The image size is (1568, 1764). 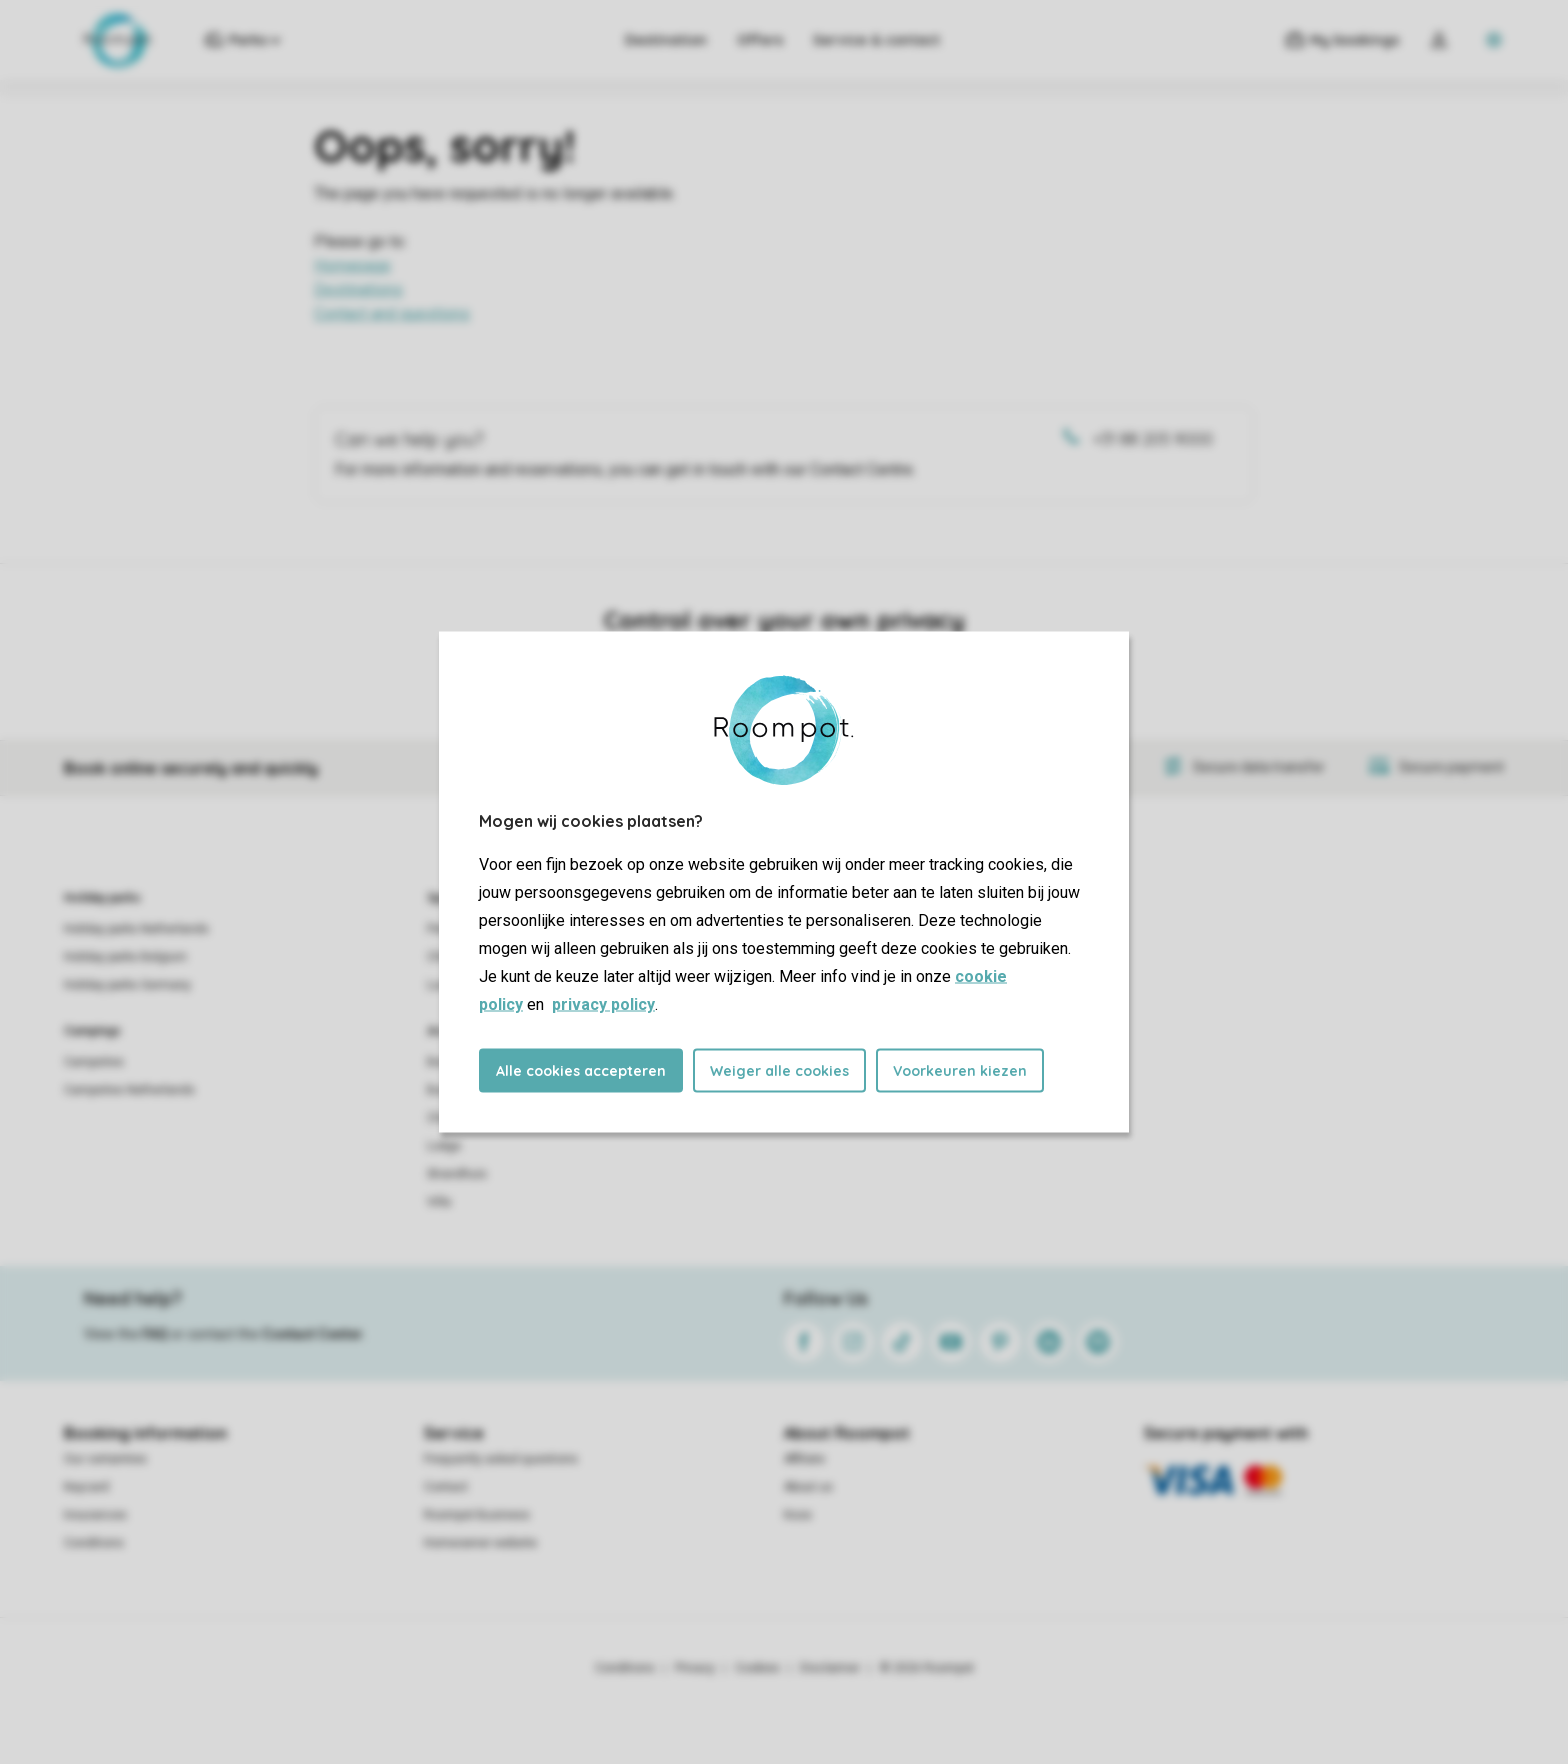 I want to click on Holiday parks, so click(x=102, y=898).